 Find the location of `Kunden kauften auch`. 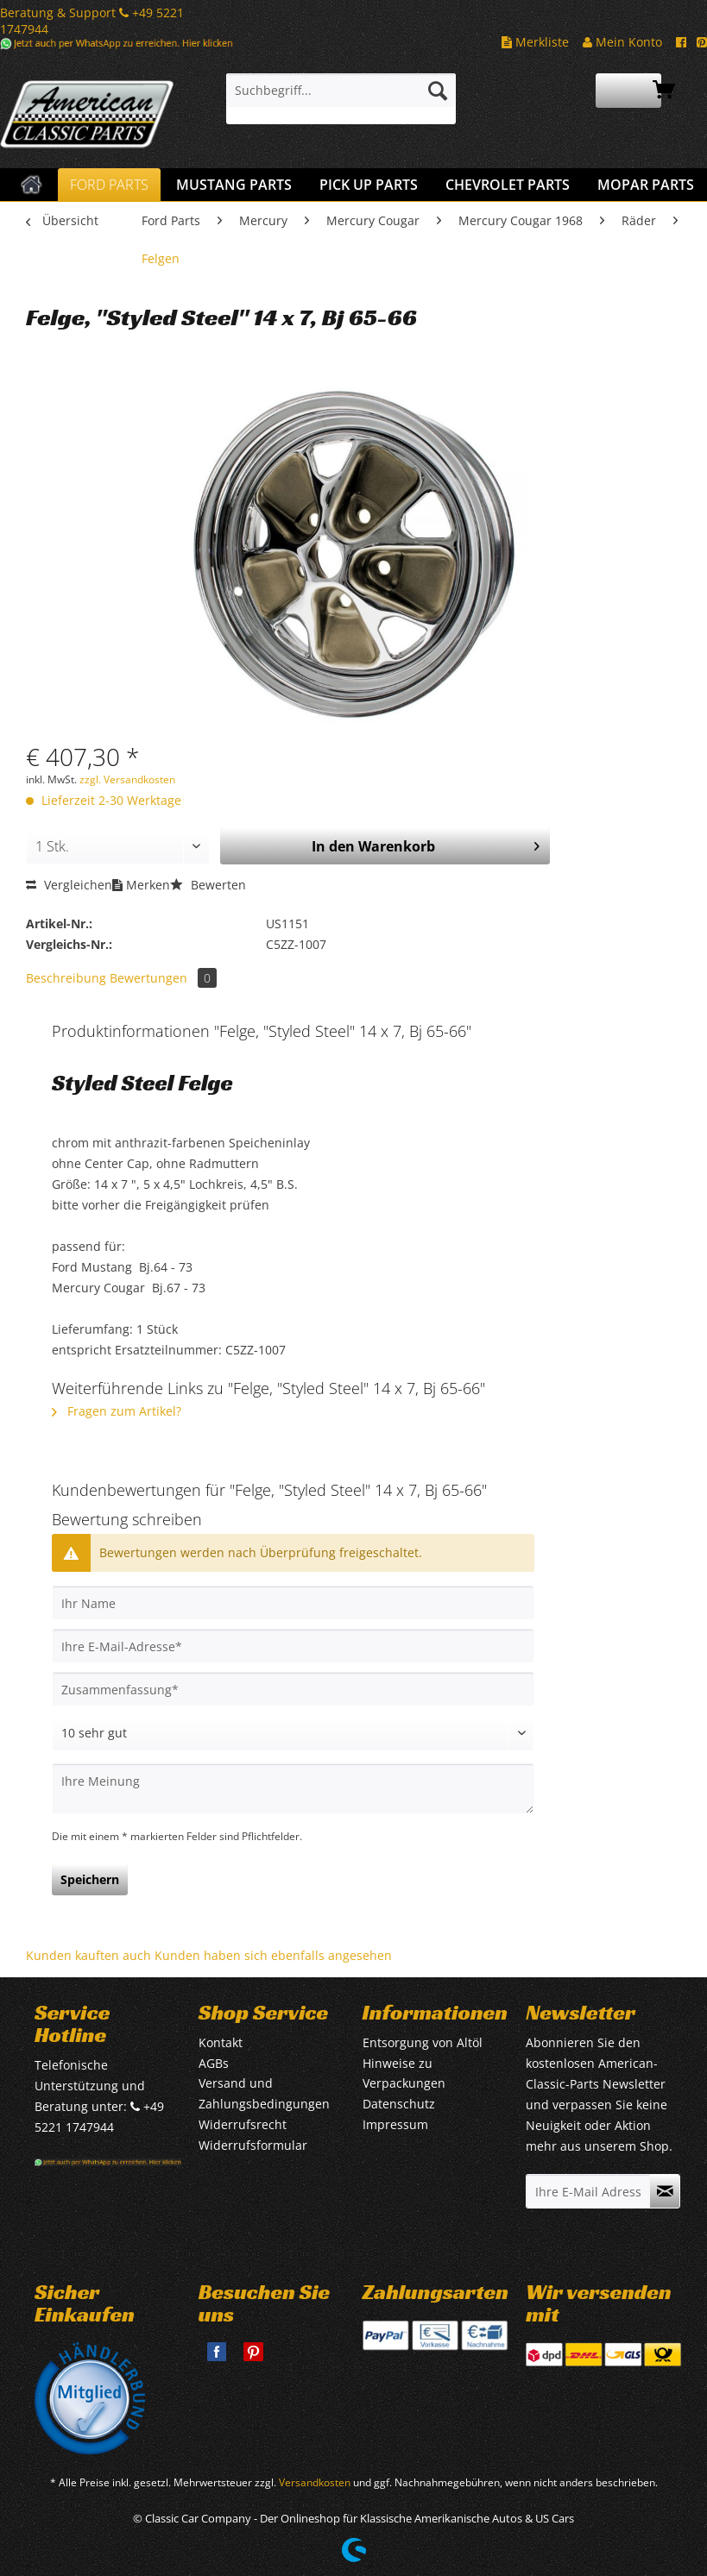

Kunden kauften auch is located at coordinates (88, 1955).